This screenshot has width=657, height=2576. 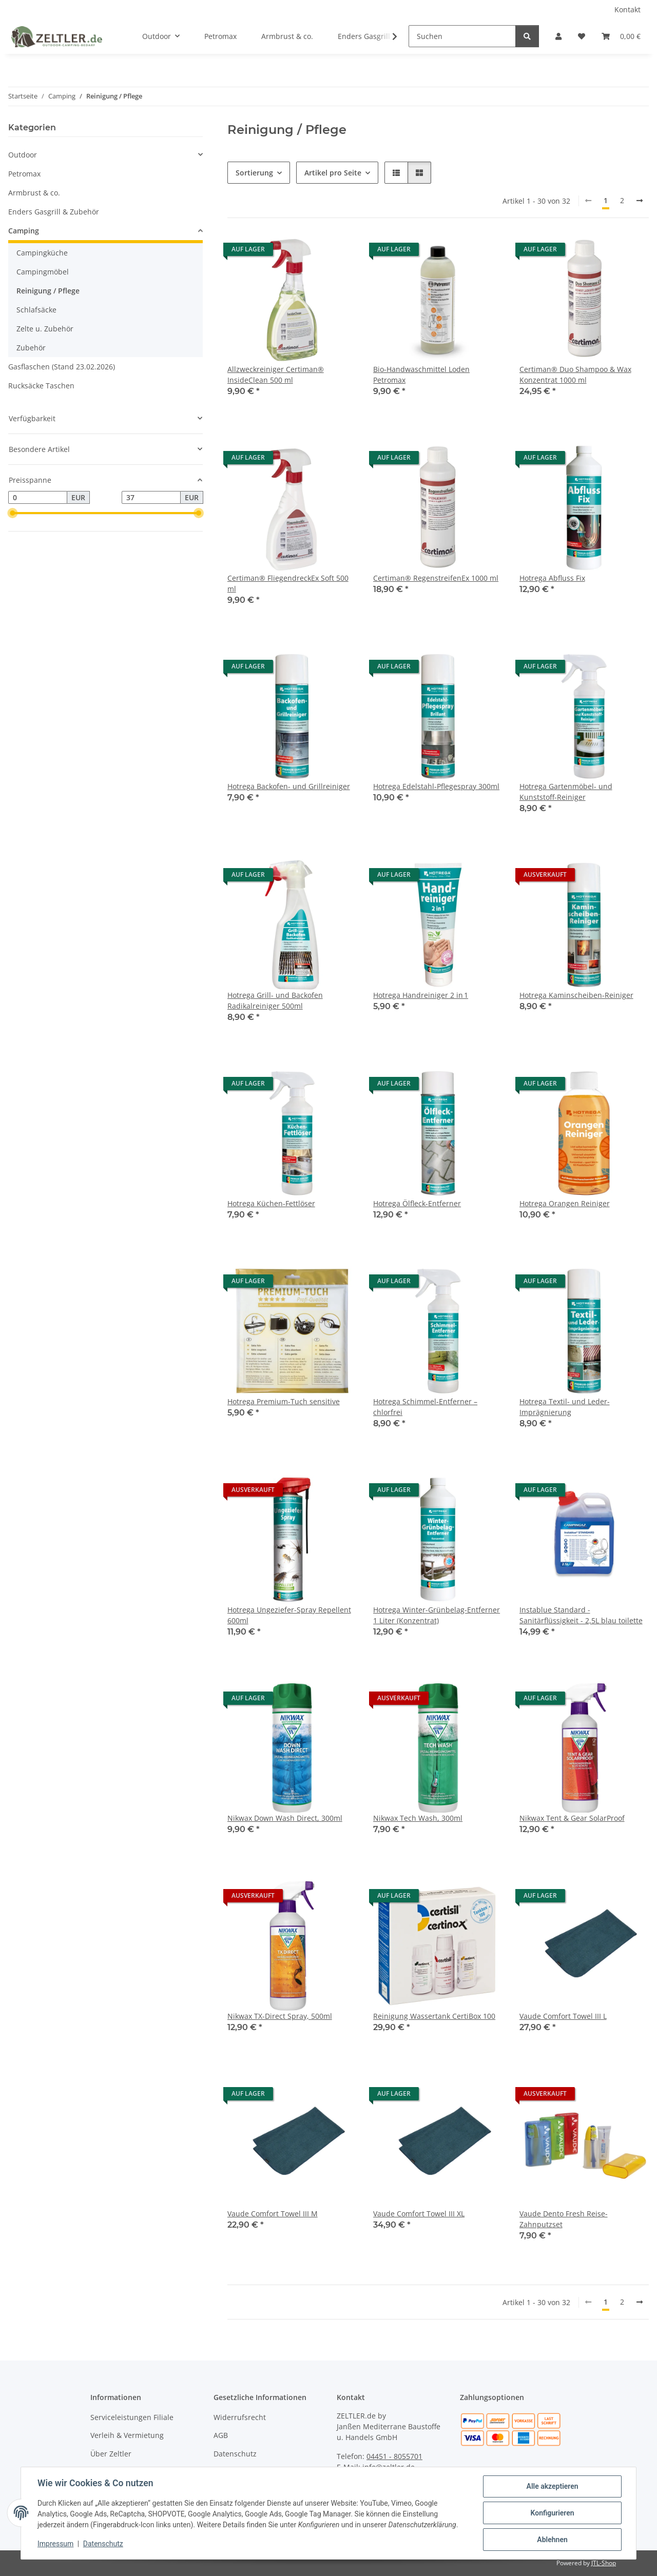 I want to click on Nikwax Tech Wash, 300ml, so click(x=417, y=1818).